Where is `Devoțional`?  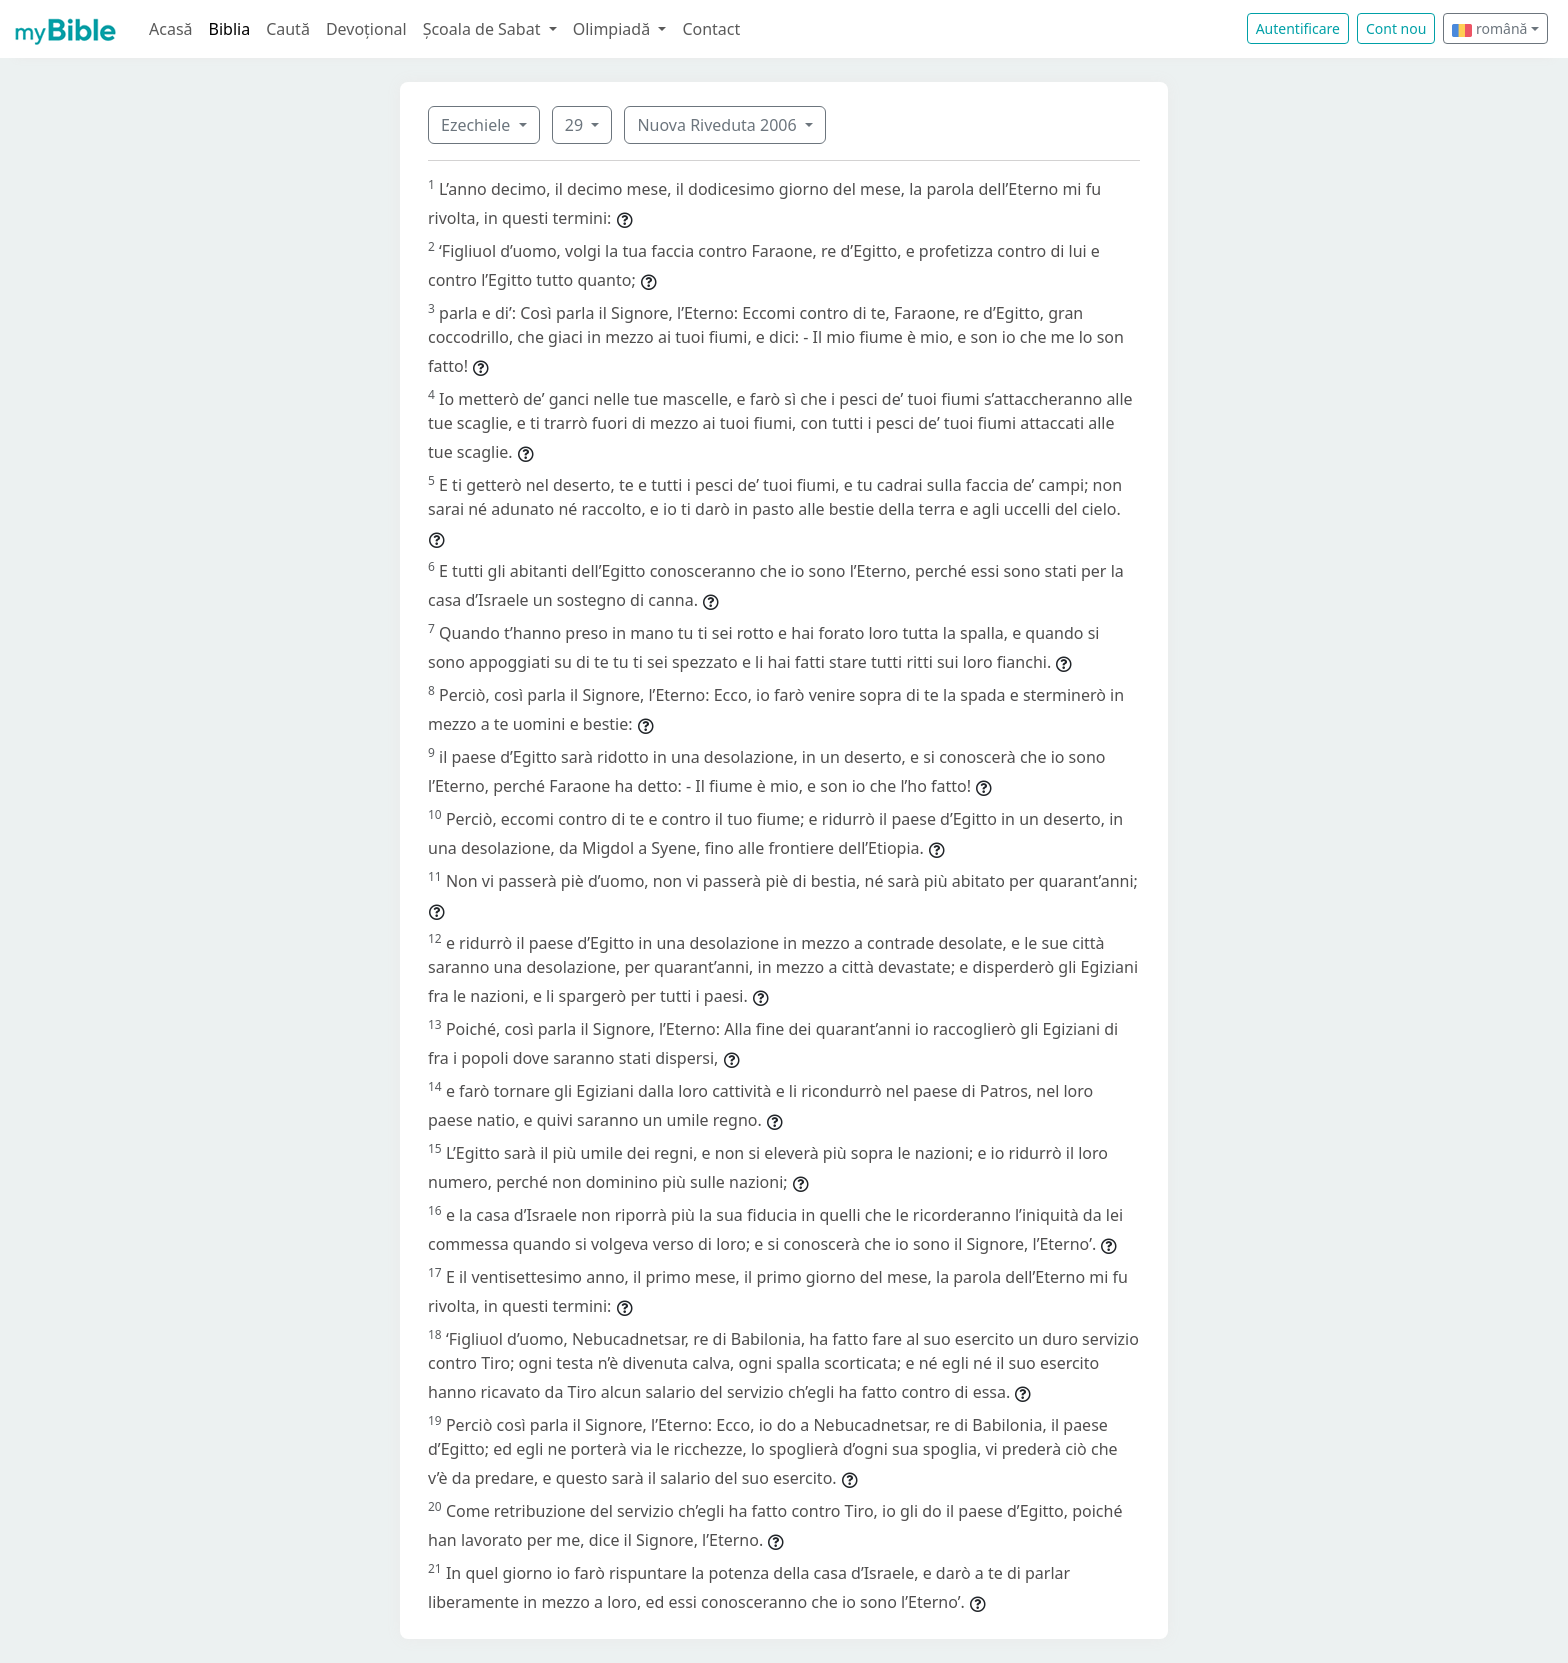 Devoțional is located at coordinates (366, 29).